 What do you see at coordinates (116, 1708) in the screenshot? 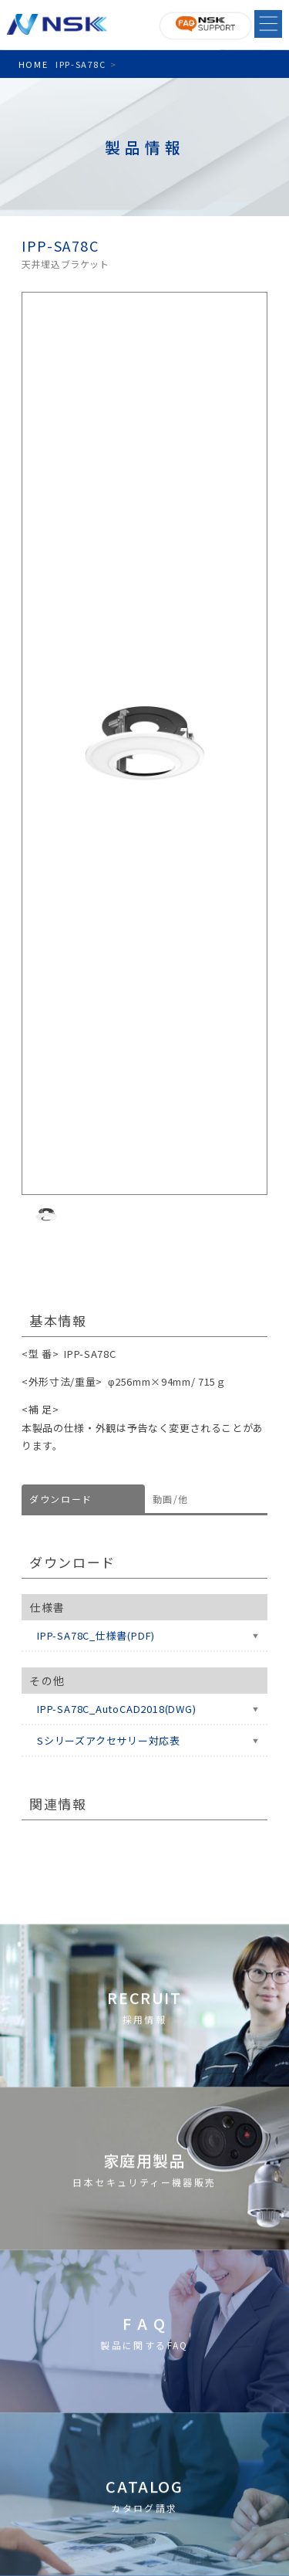
I see `IPP-SA78C_AutoCAD2018(DWG)` at bounding box center [116, 1708].